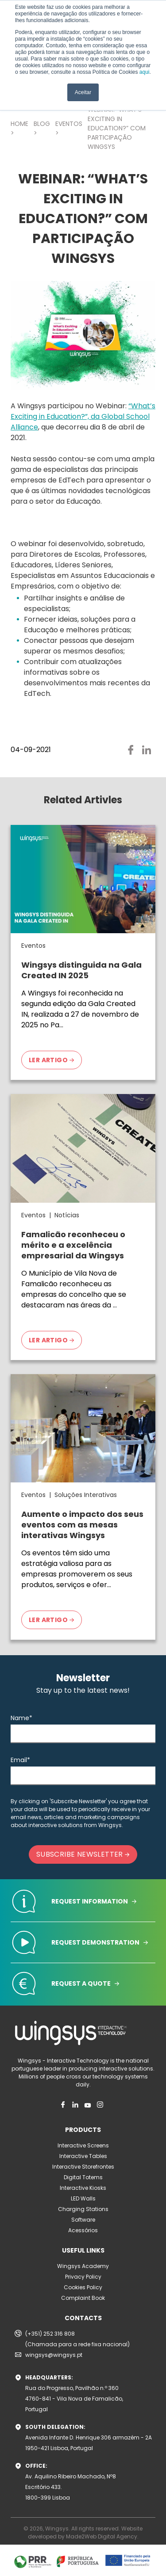 The width and height of the screenshot is (166, 2576). I want to click on Digital Totems, so click(83, 2177).